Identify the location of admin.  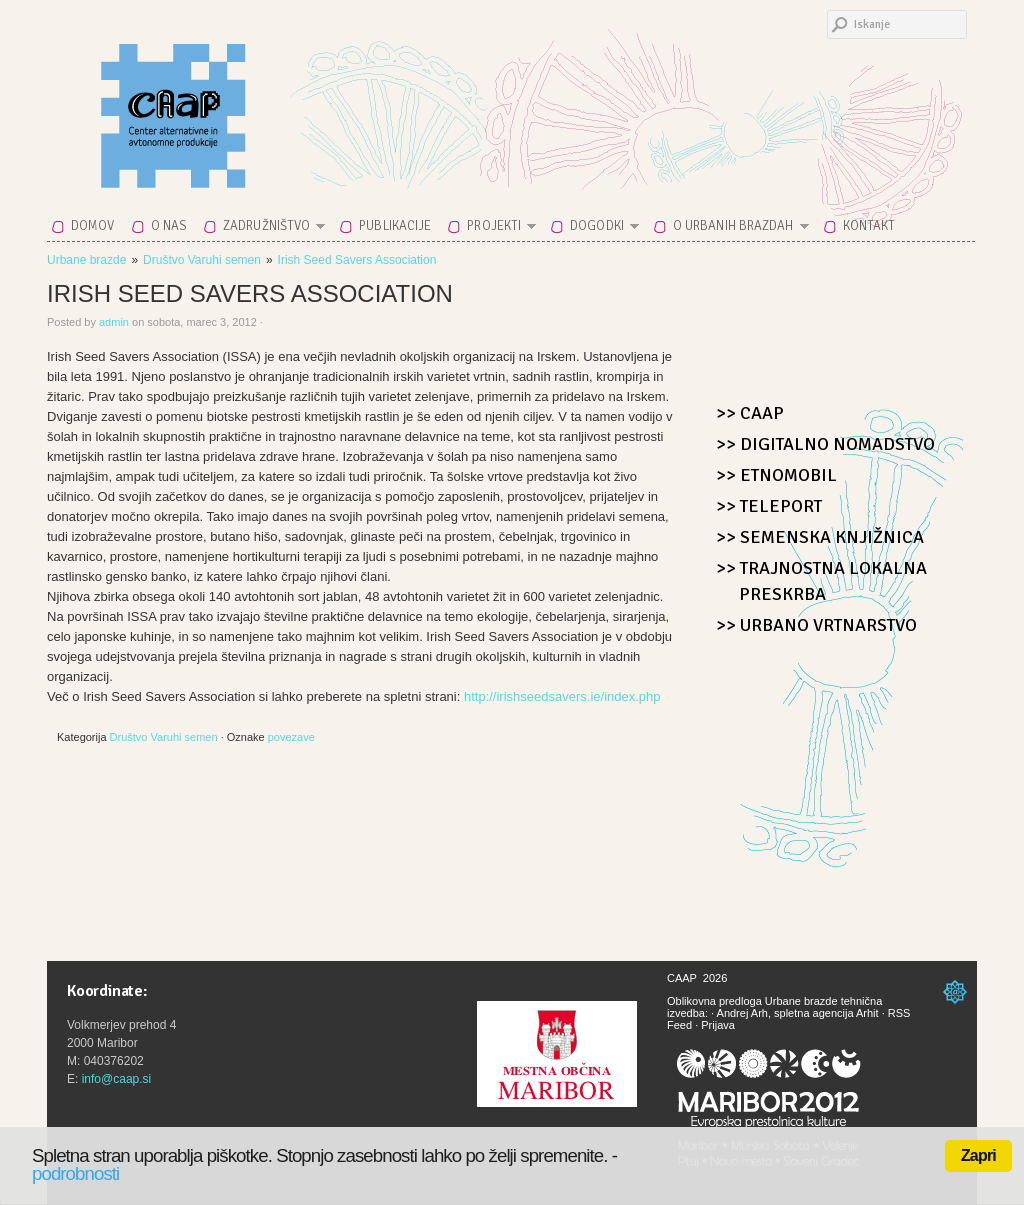
(114, 322).